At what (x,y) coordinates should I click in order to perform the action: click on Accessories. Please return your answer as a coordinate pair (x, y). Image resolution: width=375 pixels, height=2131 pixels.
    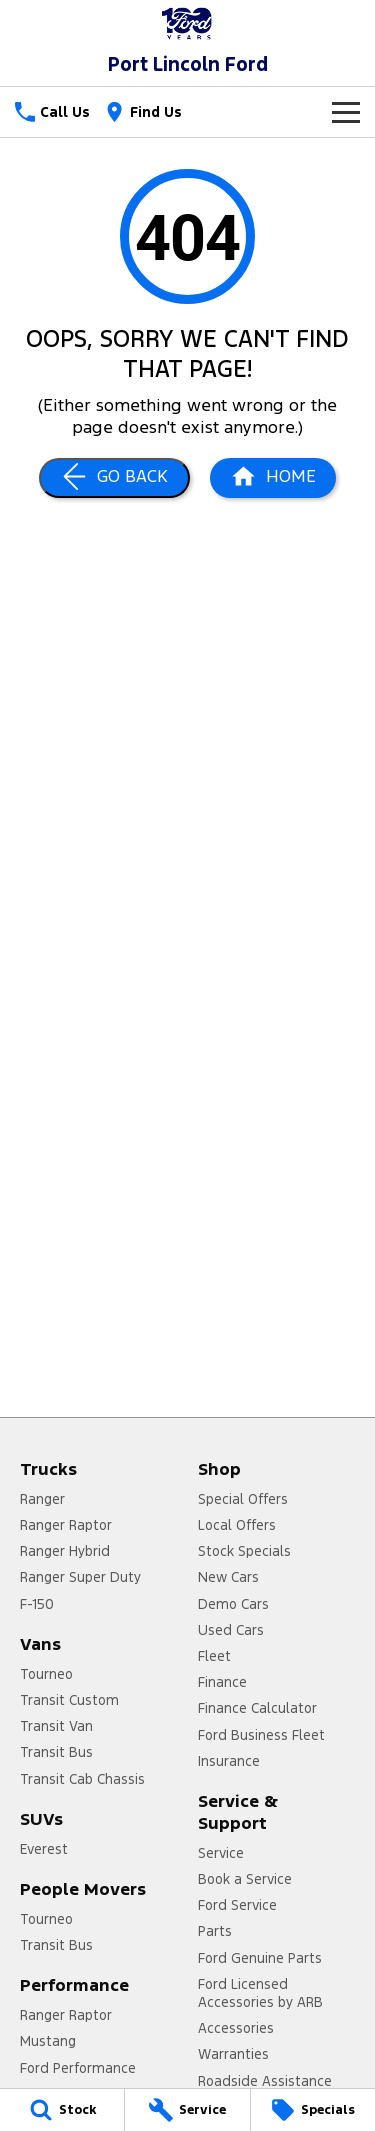
    Looking at the image, I should click on (236, 2028).